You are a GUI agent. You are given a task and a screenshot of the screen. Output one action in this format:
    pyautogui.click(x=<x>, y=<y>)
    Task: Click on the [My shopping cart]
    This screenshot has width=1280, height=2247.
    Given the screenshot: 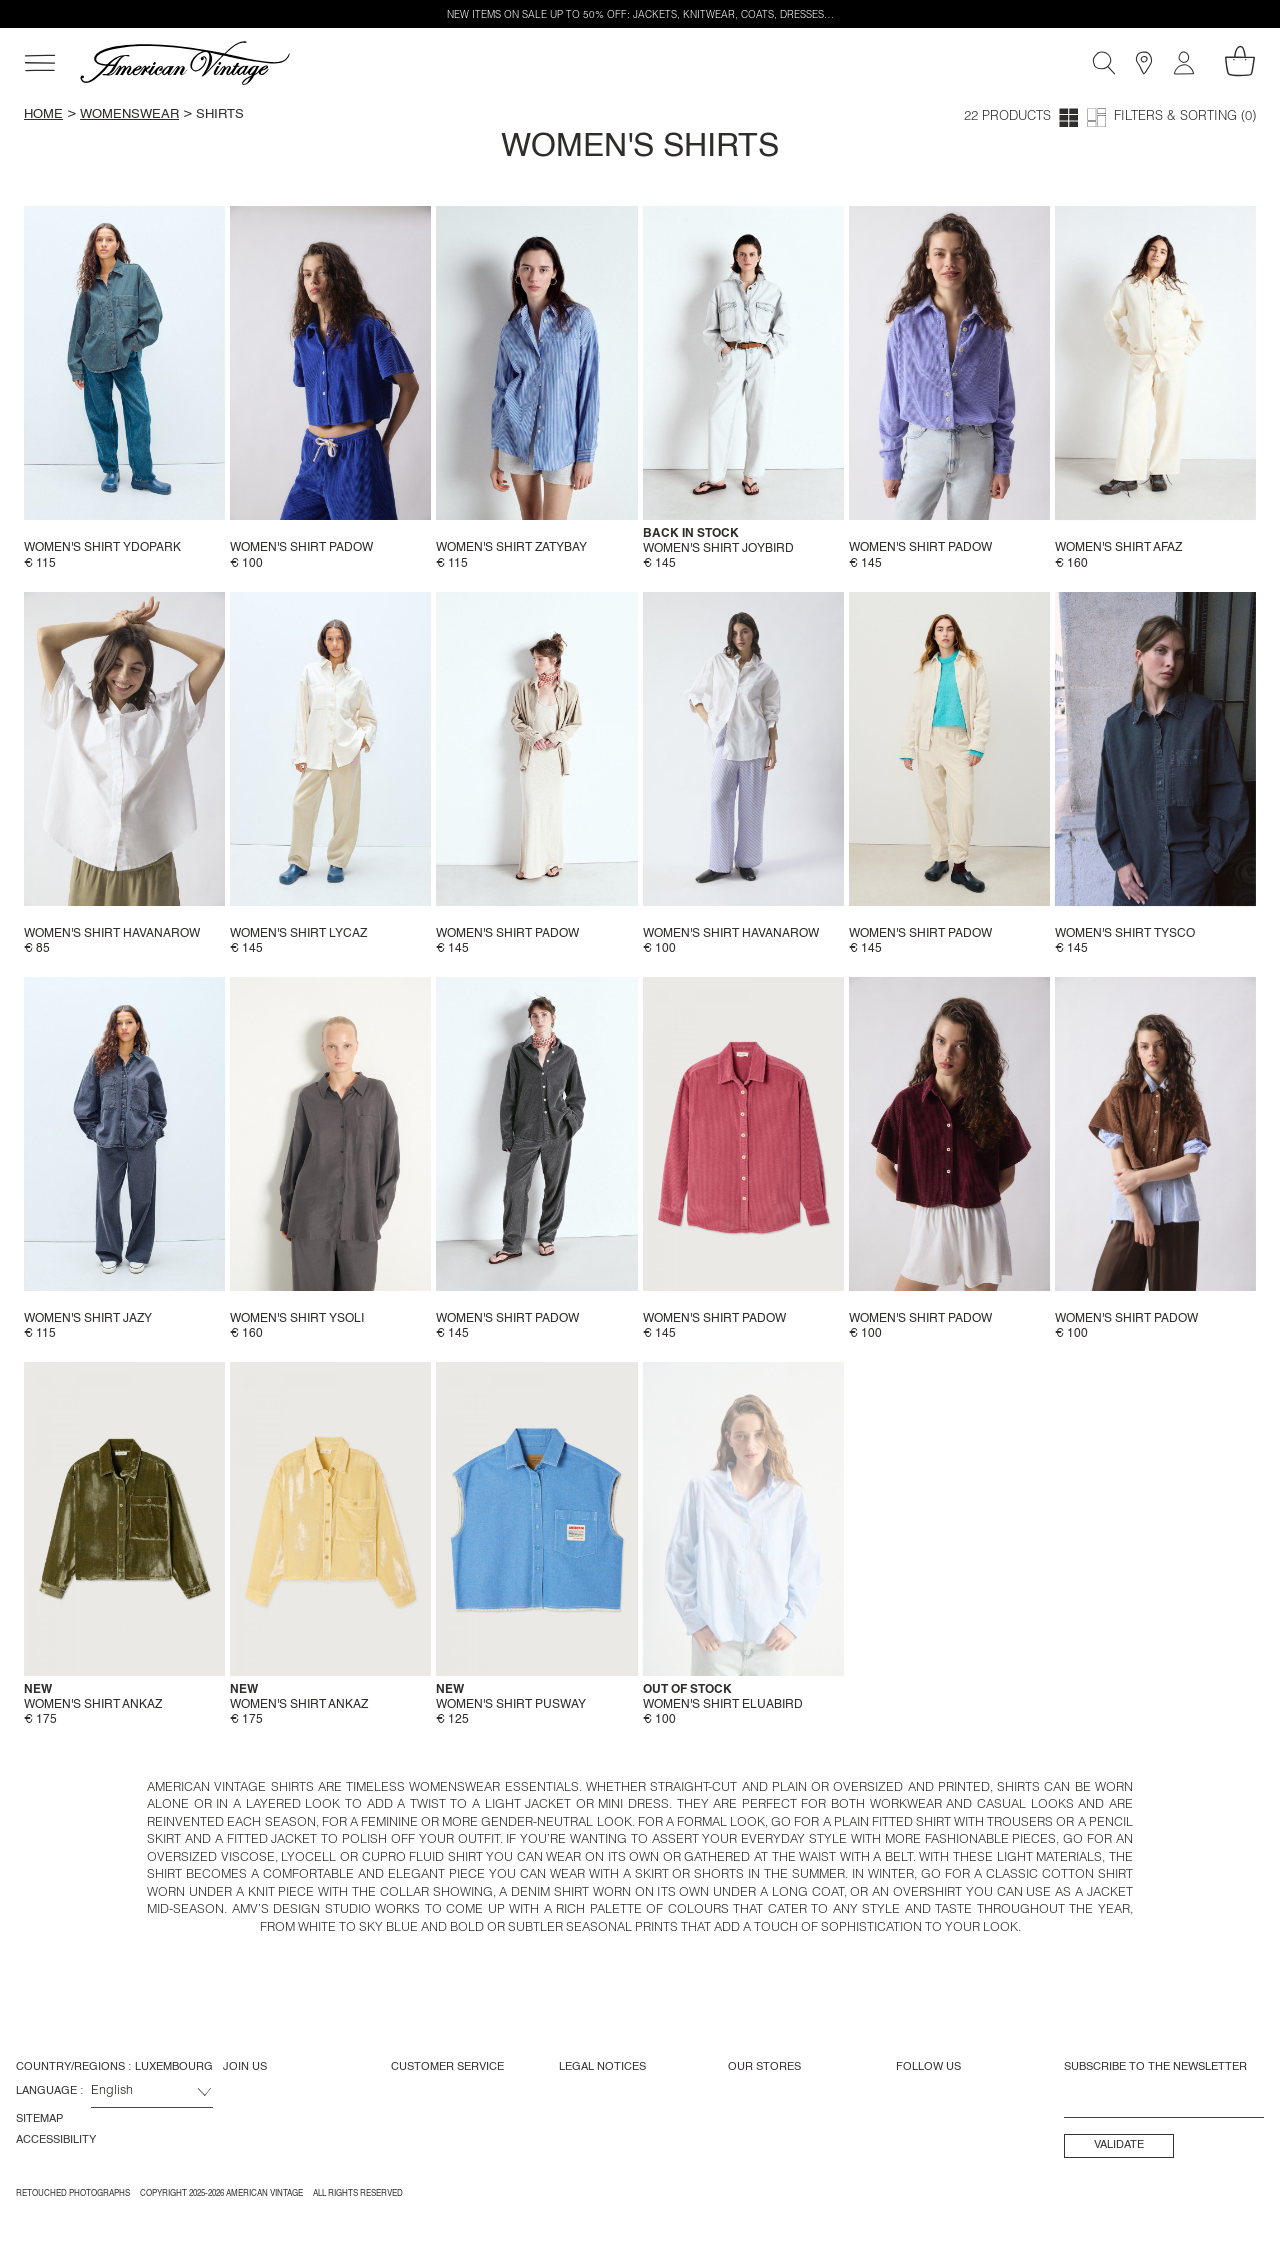 What is the action you would take?
    pyautogui.click(x=1240, y=61)
    